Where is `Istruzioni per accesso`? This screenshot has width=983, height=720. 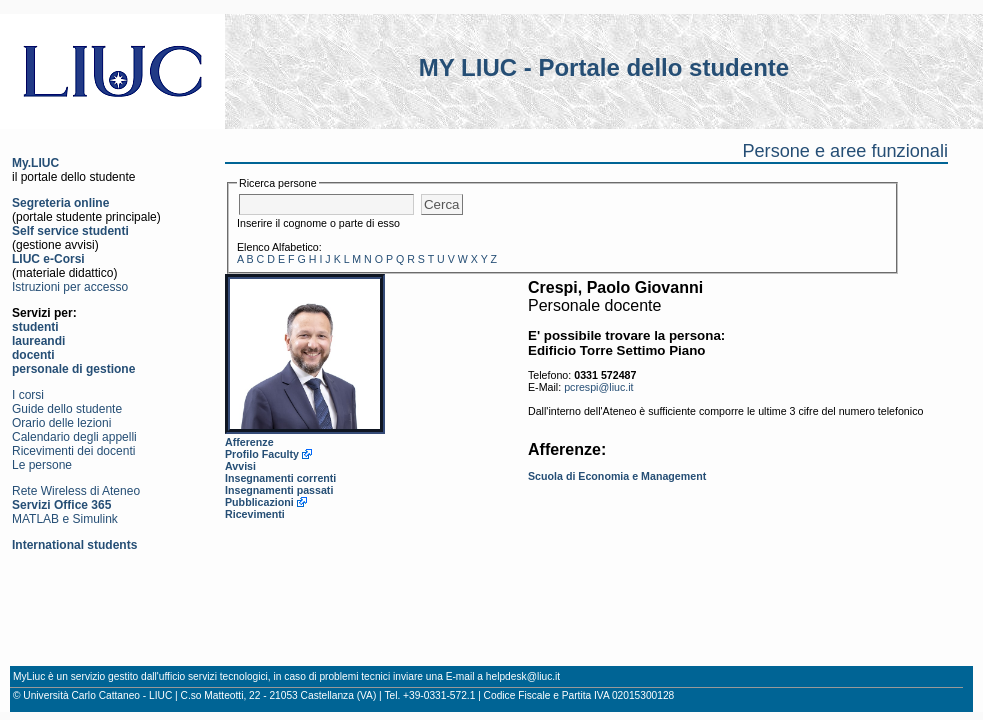 Istruzioni per accesso is located at coordinates (70, 287).